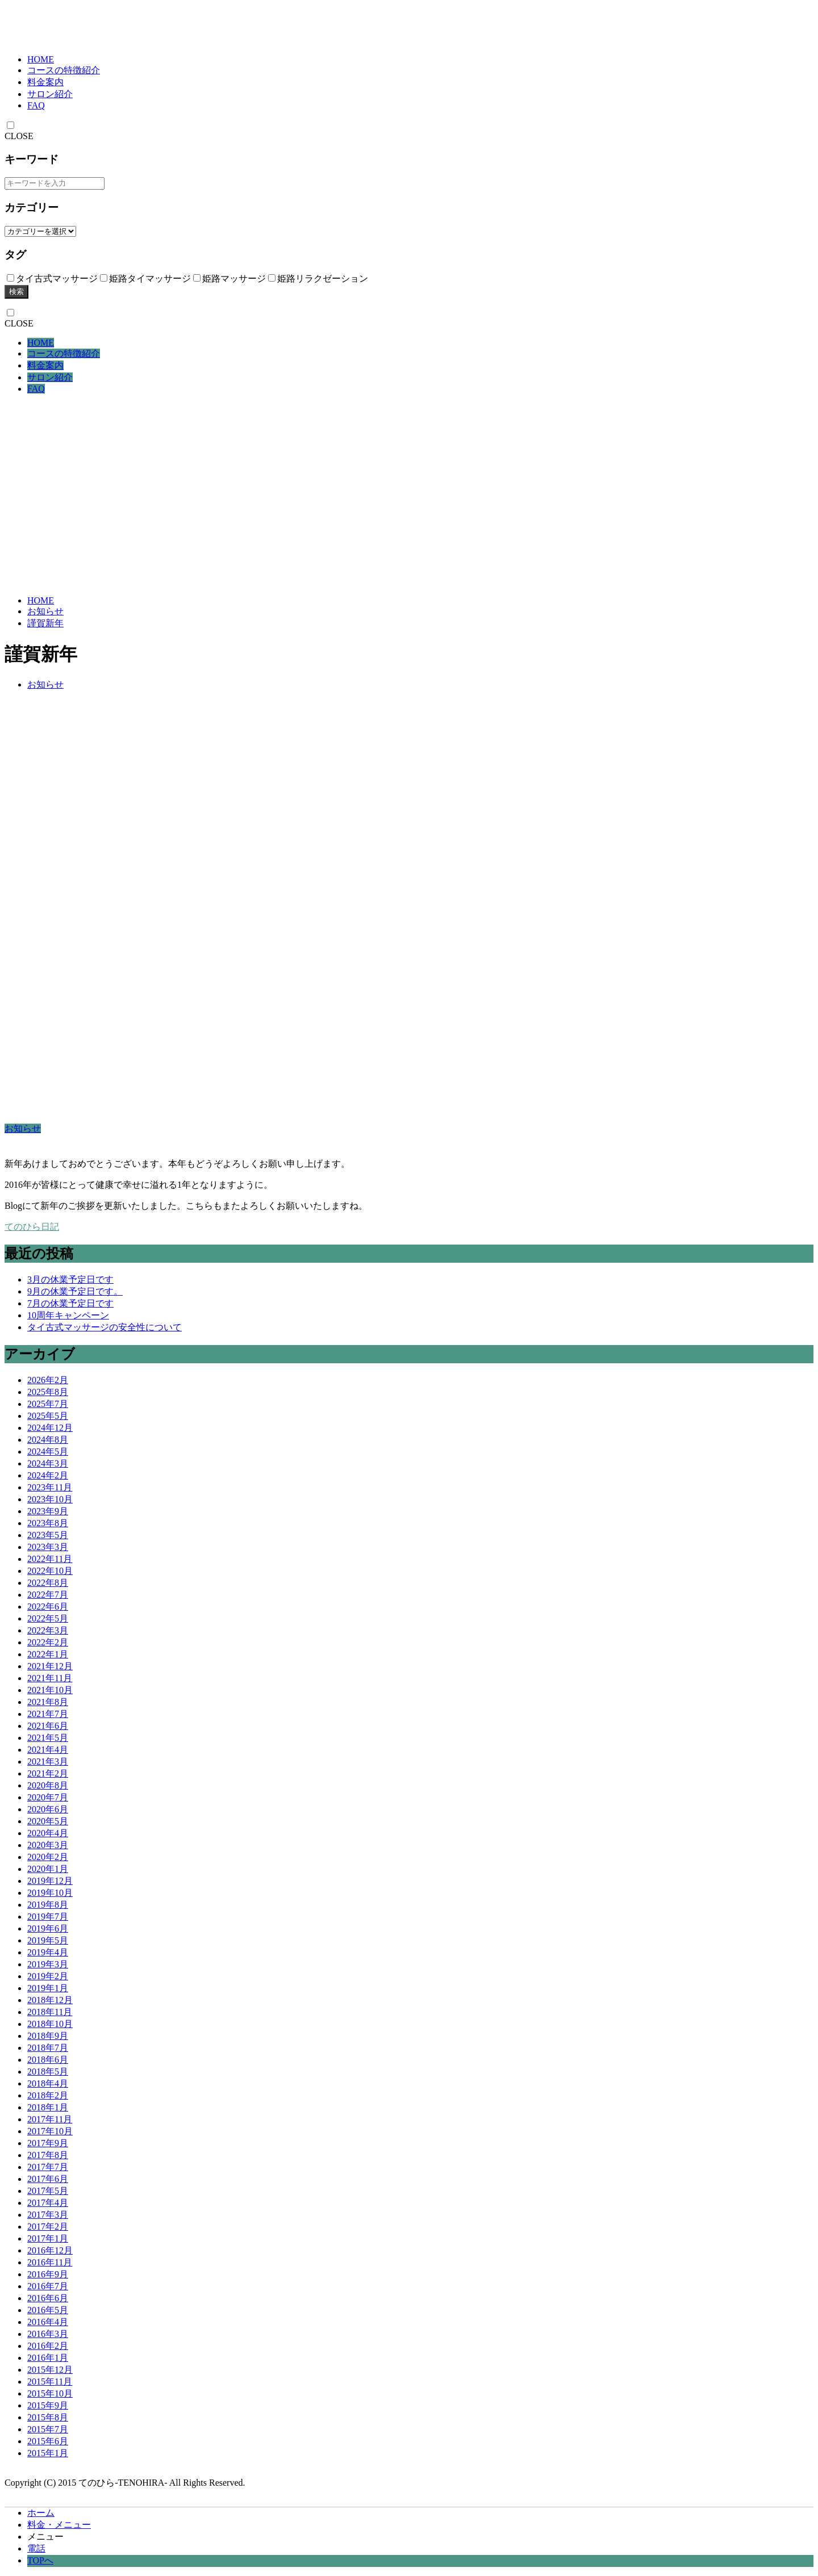 This screenshot has width=818, height=2576. I want to click on サロン紹介, so click(50, 94).